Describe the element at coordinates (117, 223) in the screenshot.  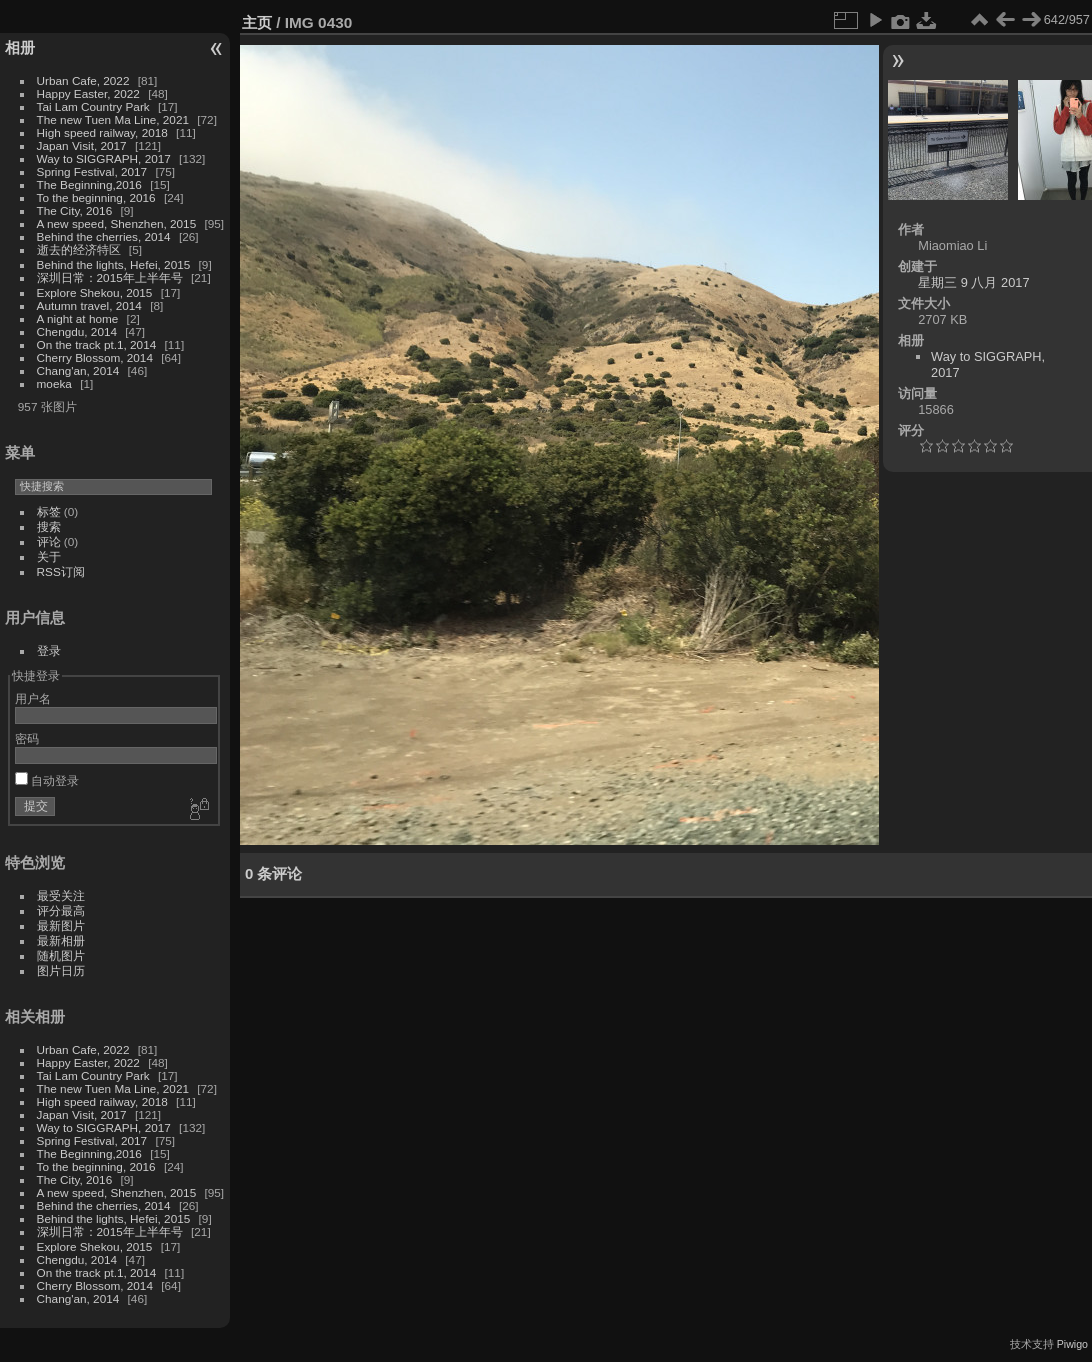
I see `A new speed, Shenzhen, 2015` at that location.